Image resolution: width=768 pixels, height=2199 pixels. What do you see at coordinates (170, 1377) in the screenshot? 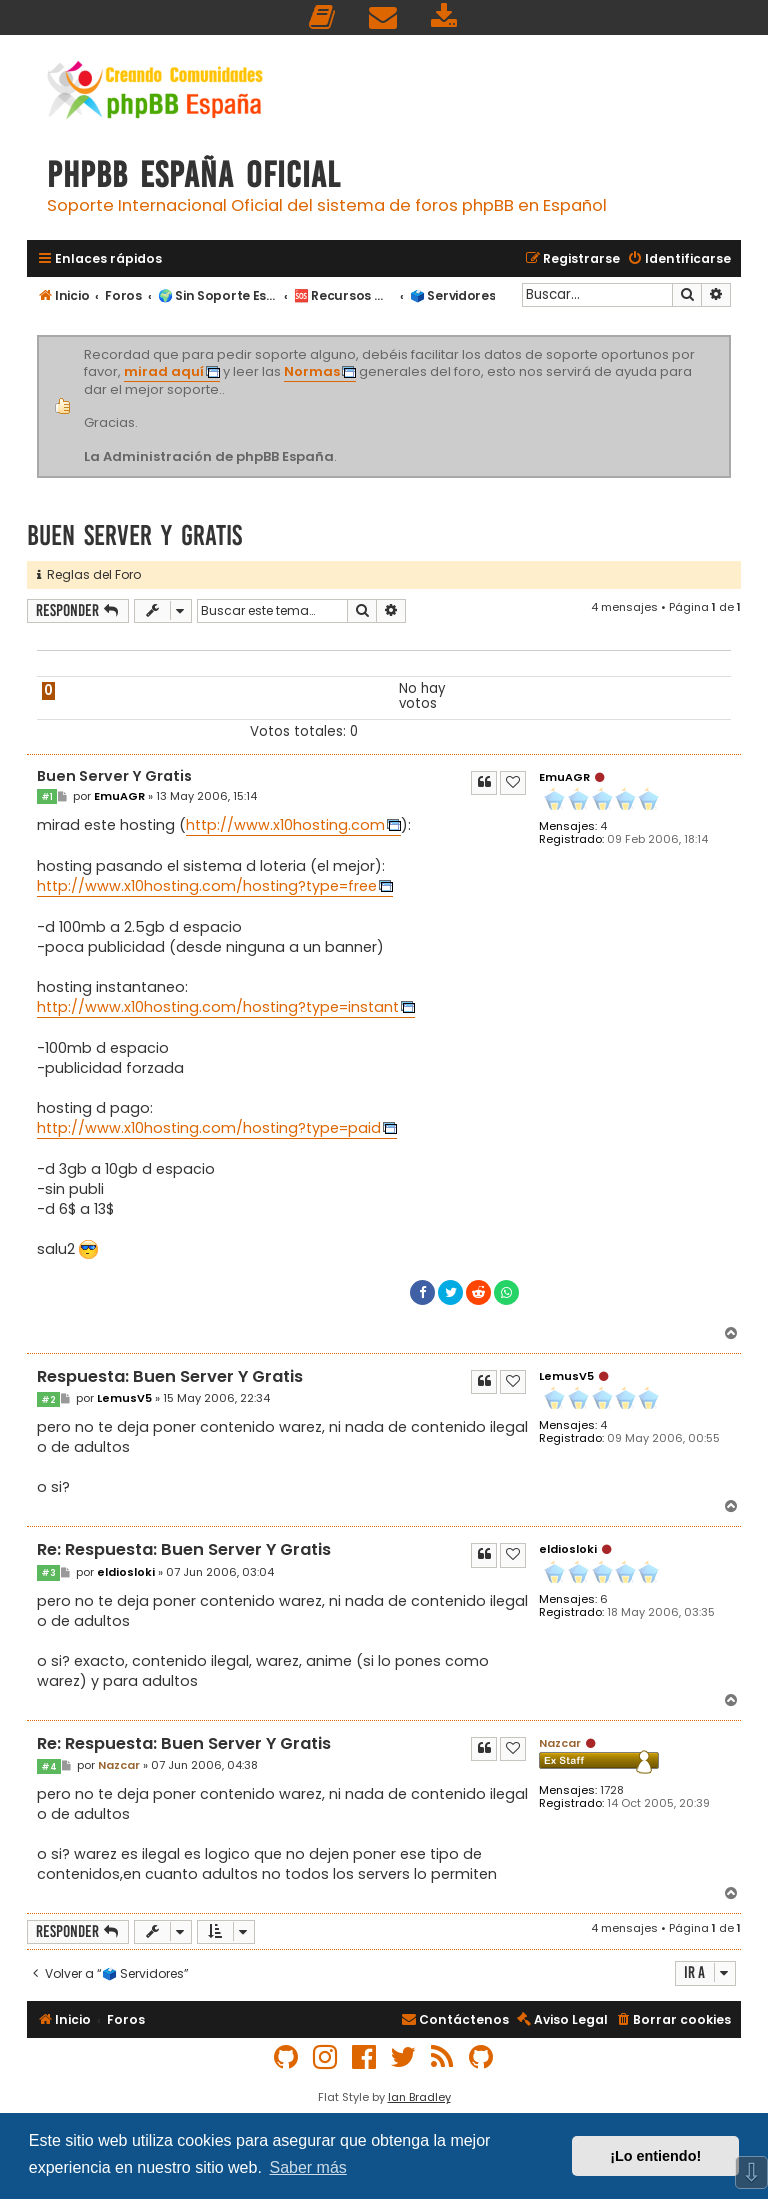
I see `Respuesta: Buen Server Y Gratis` at bounding box center [170, 1377].